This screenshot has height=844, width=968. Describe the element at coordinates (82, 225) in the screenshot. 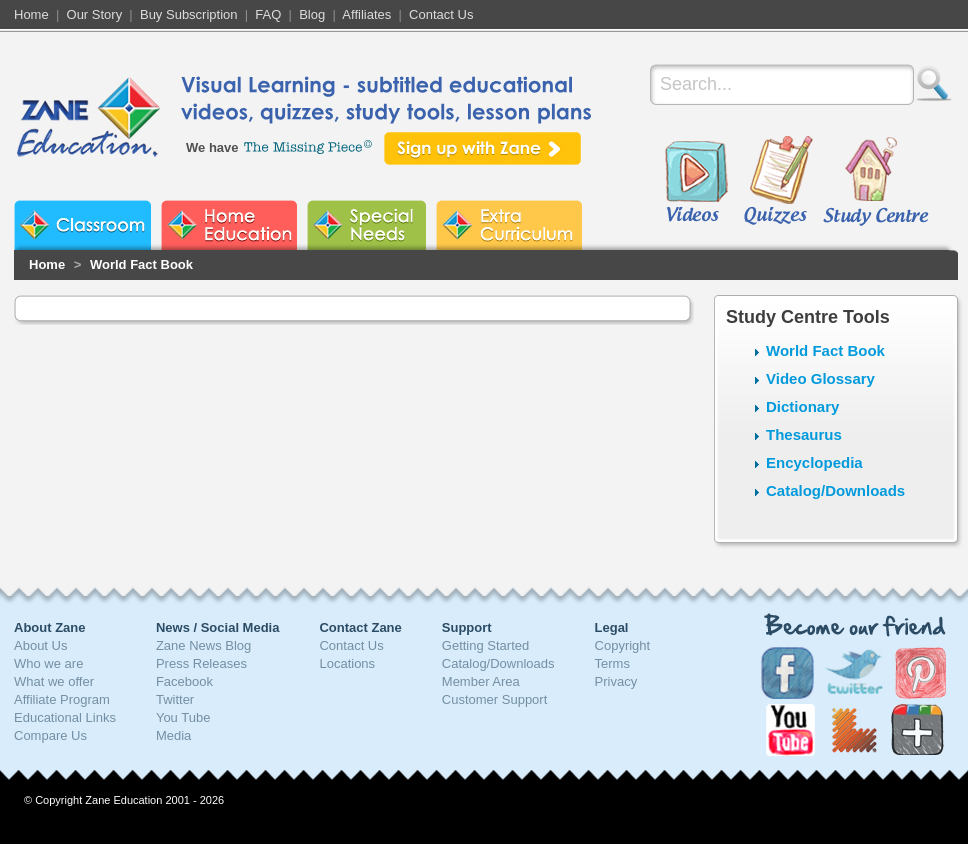

I see `Zane Classroom` at that location.